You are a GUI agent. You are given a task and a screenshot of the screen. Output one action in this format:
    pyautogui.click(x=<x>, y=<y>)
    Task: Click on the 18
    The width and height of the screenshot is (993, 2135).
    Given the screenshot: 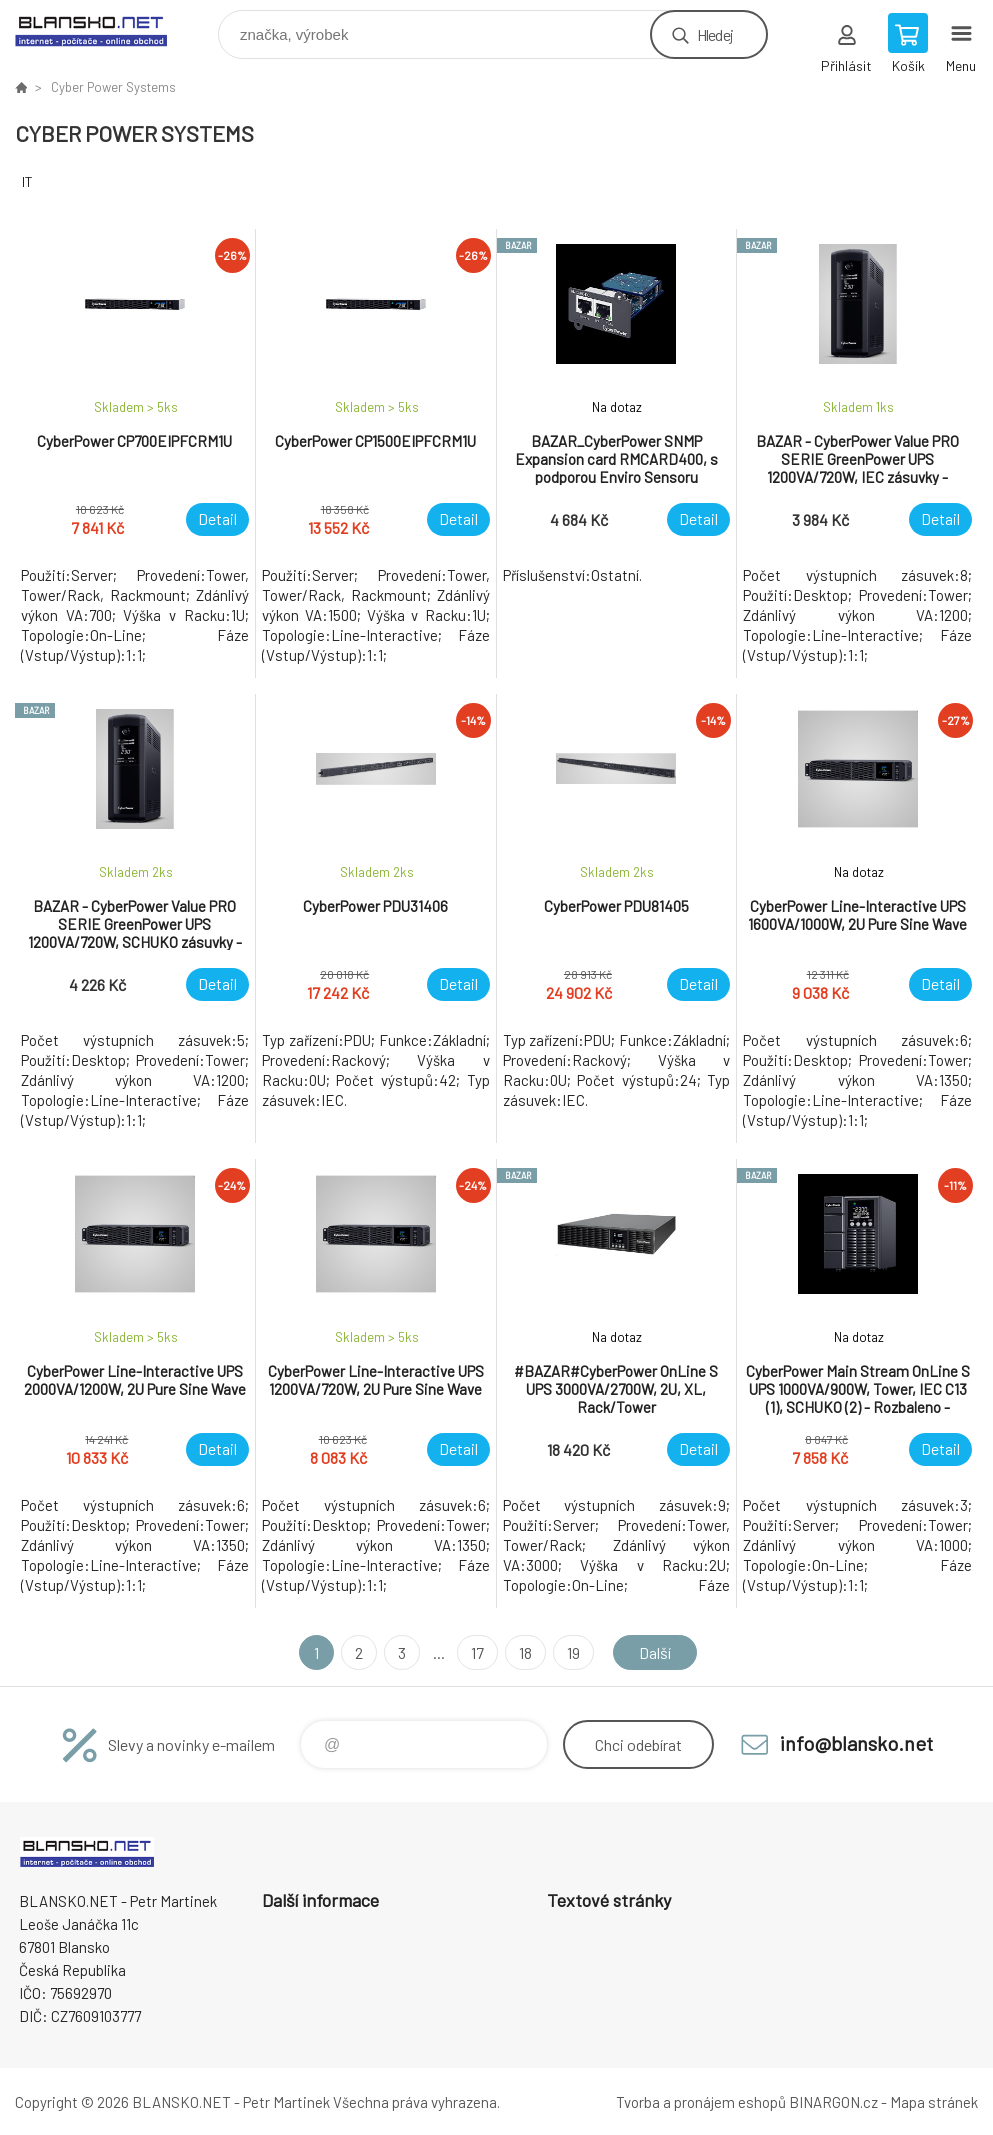 What is the action you would take?
    pyautogui.click(x=525, y=1652)
    